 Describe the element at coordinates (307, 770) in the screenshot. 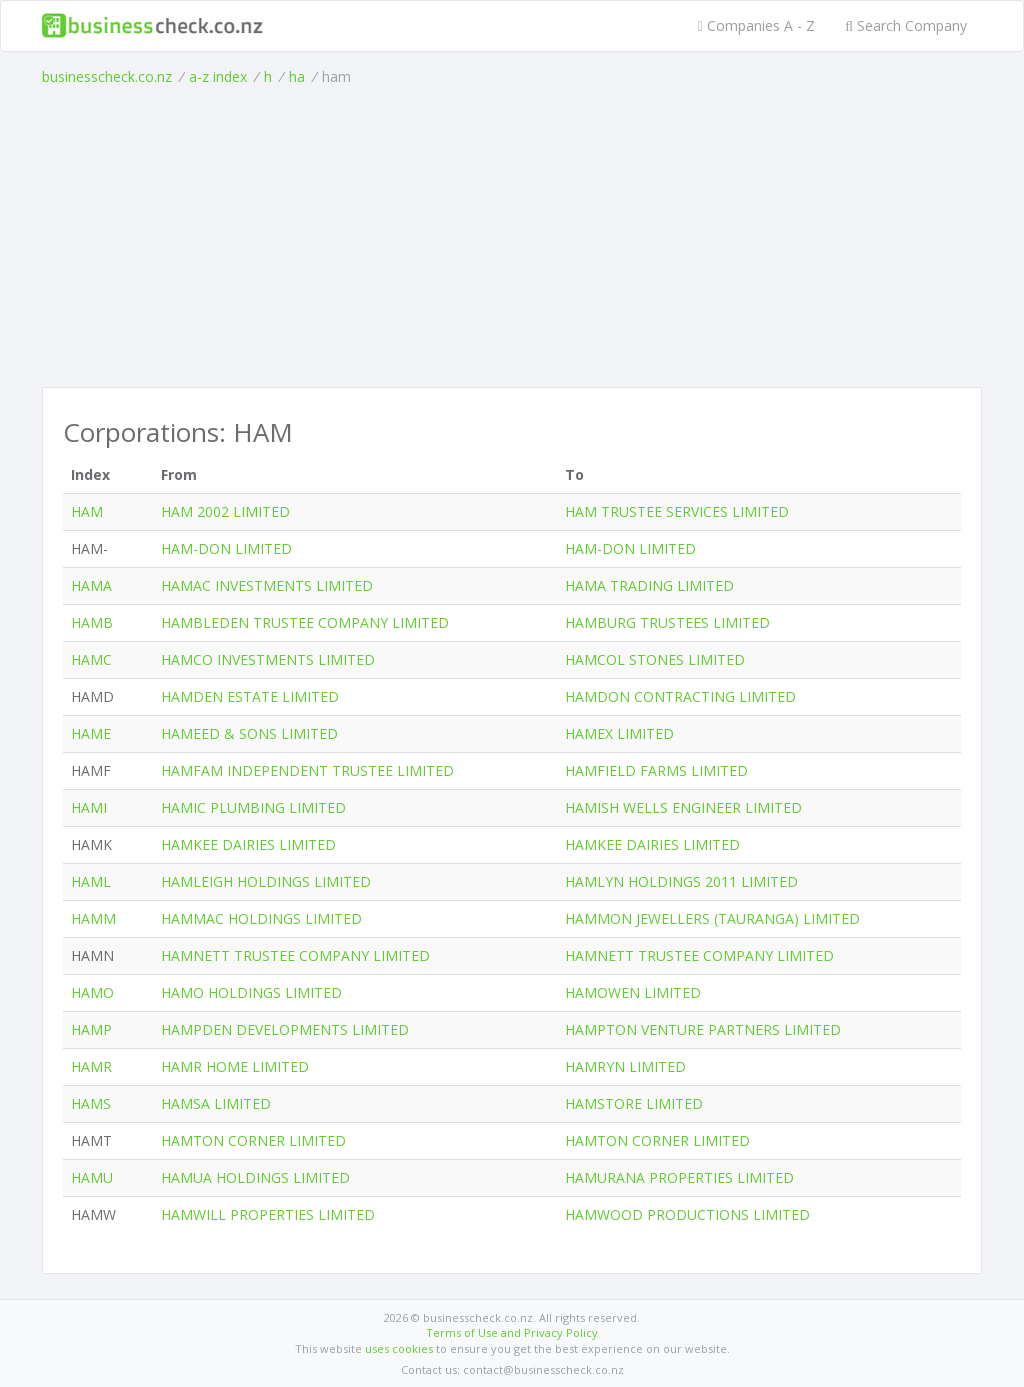

I see `HAMFAM INDEPENDENT TRUSTEE LIMITED` at that location.